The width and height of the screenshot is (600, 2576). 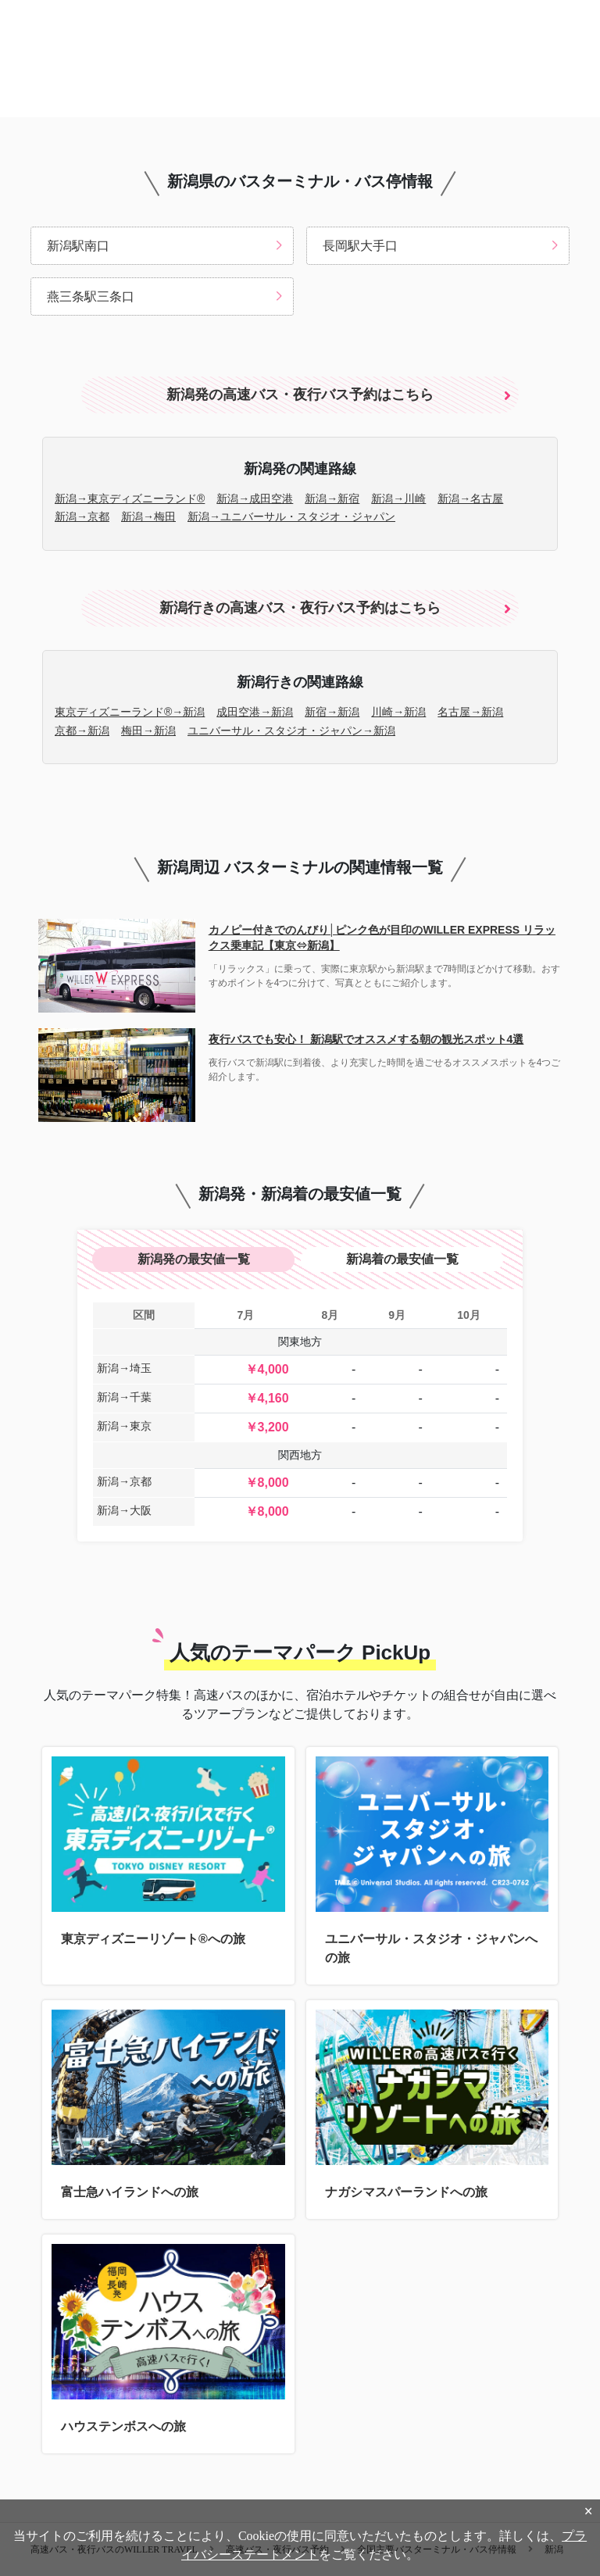 I want to click on ￥3,200, so click(x=267, y=1427).